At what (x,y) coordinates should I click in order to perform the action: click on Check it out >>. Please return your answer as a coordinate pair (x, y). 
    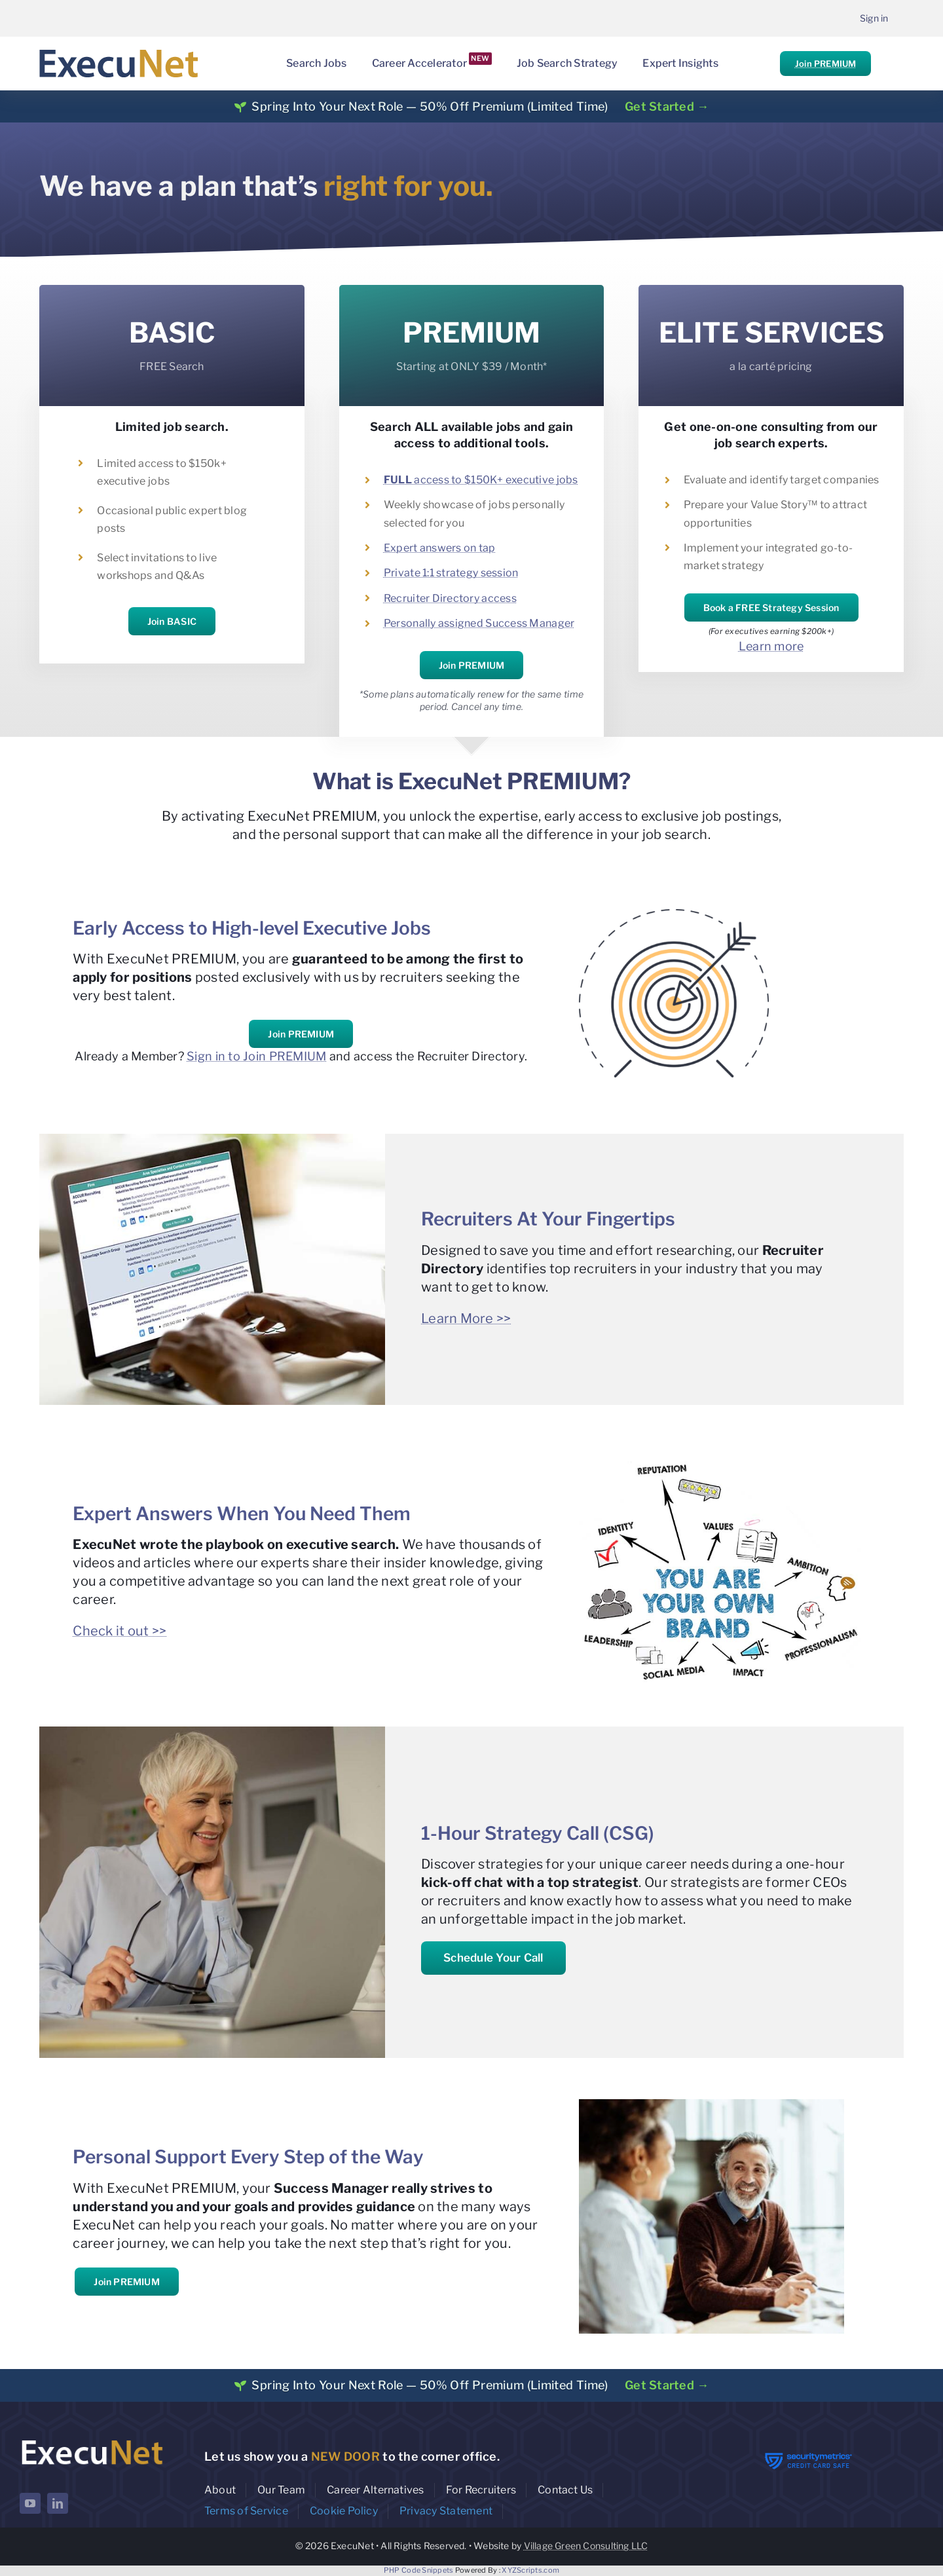
    Looking at the image, I should click on (119, 1631).